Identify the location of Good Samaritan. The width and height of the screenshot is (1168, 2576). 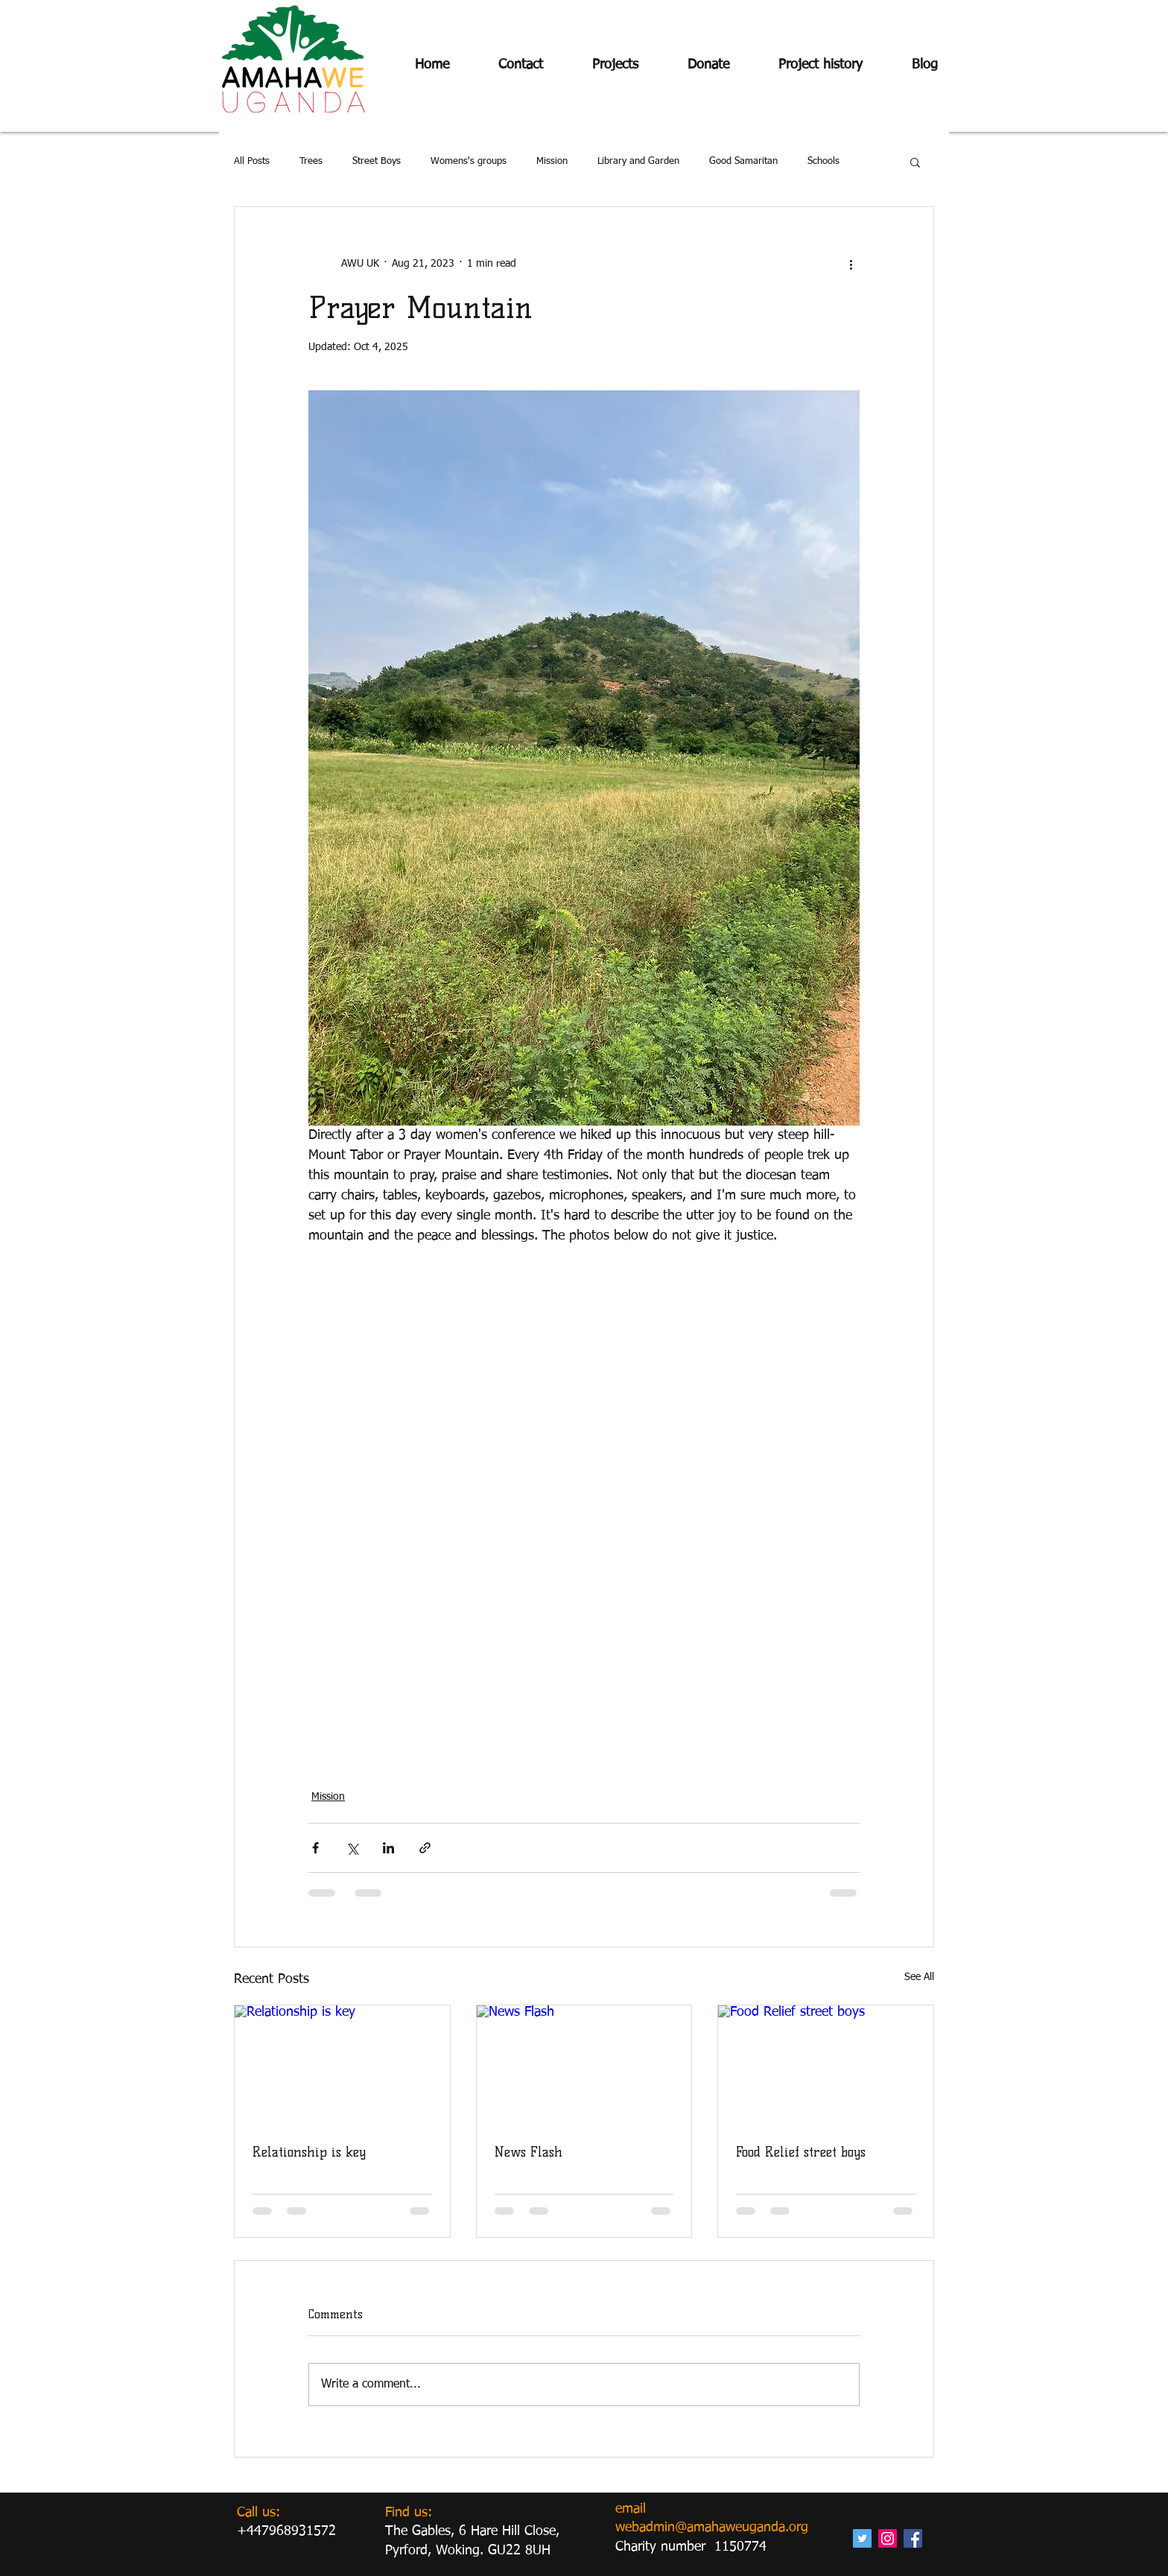
(743, 161).